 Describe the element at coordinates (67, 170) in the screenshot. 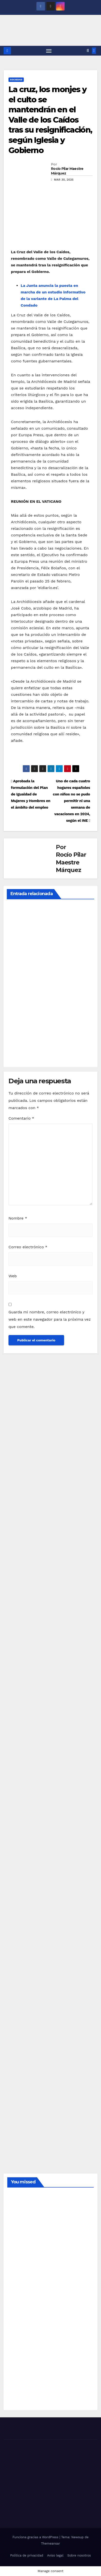

I see `Rocío Pilar Maestre Márquez` at that location.